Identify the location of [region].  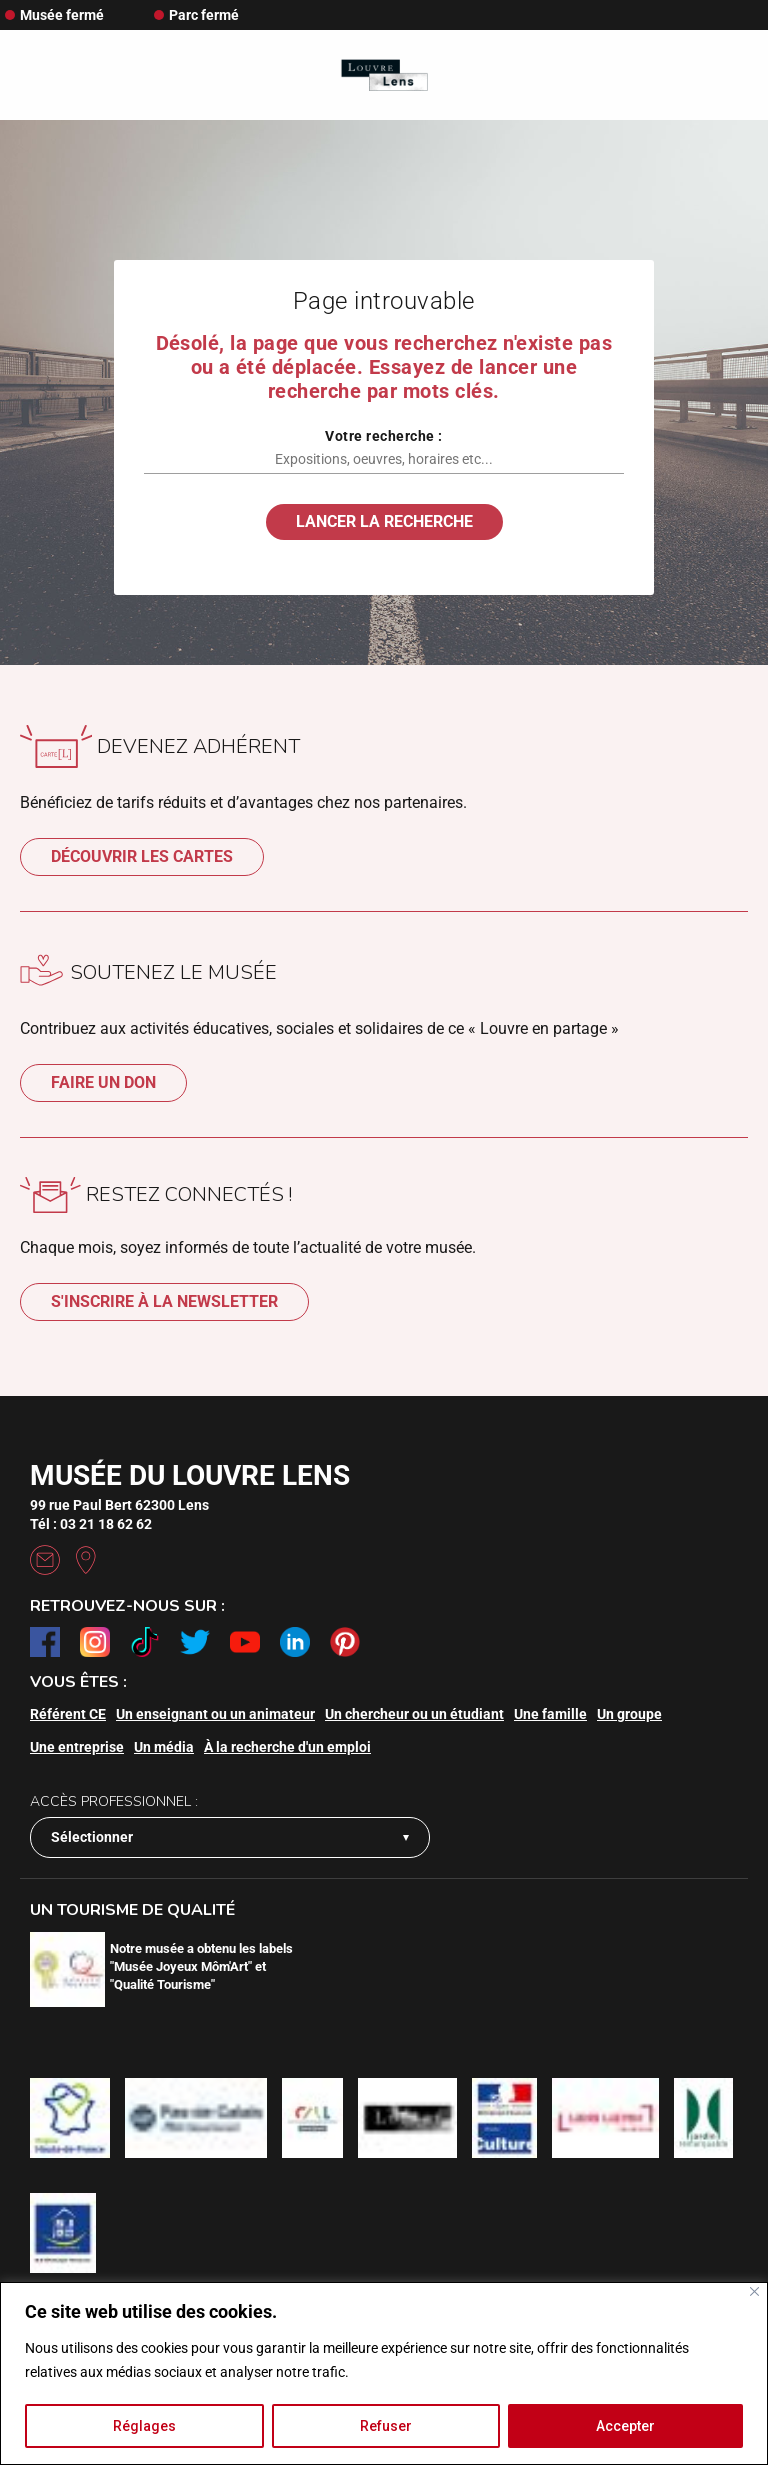
(384, 2373).